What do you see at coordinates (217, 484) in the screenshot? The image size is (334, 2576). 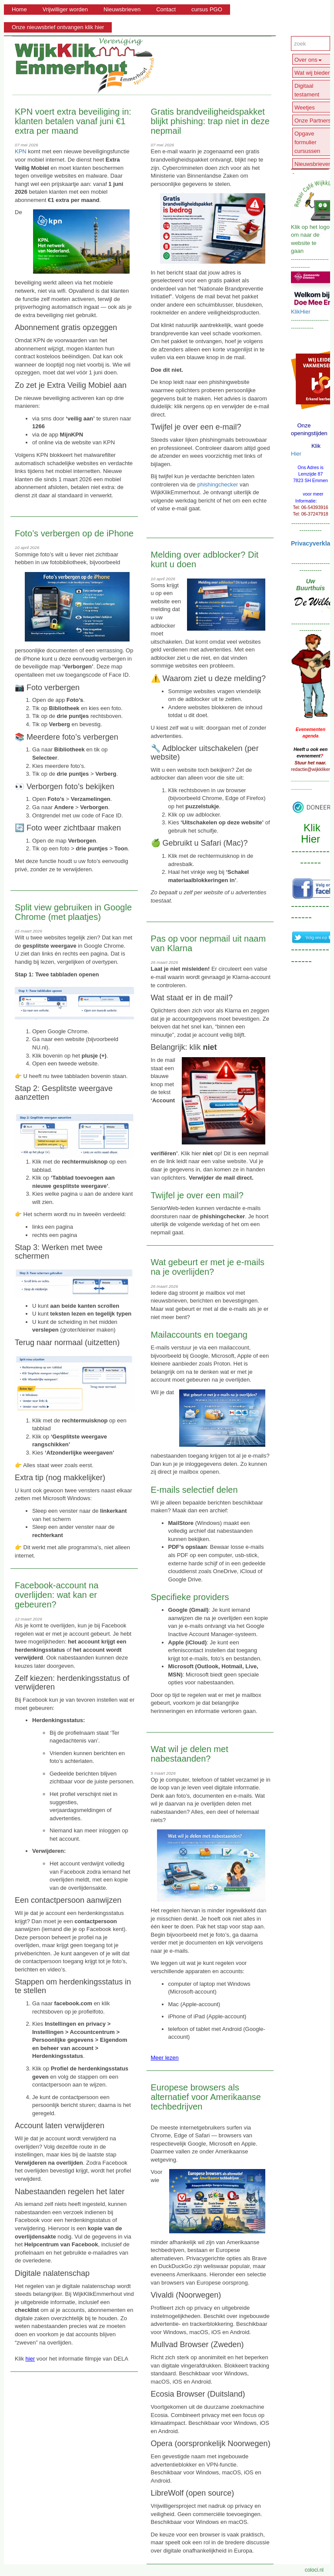 I see `phishingchecker` at bounding box center [217, 484].